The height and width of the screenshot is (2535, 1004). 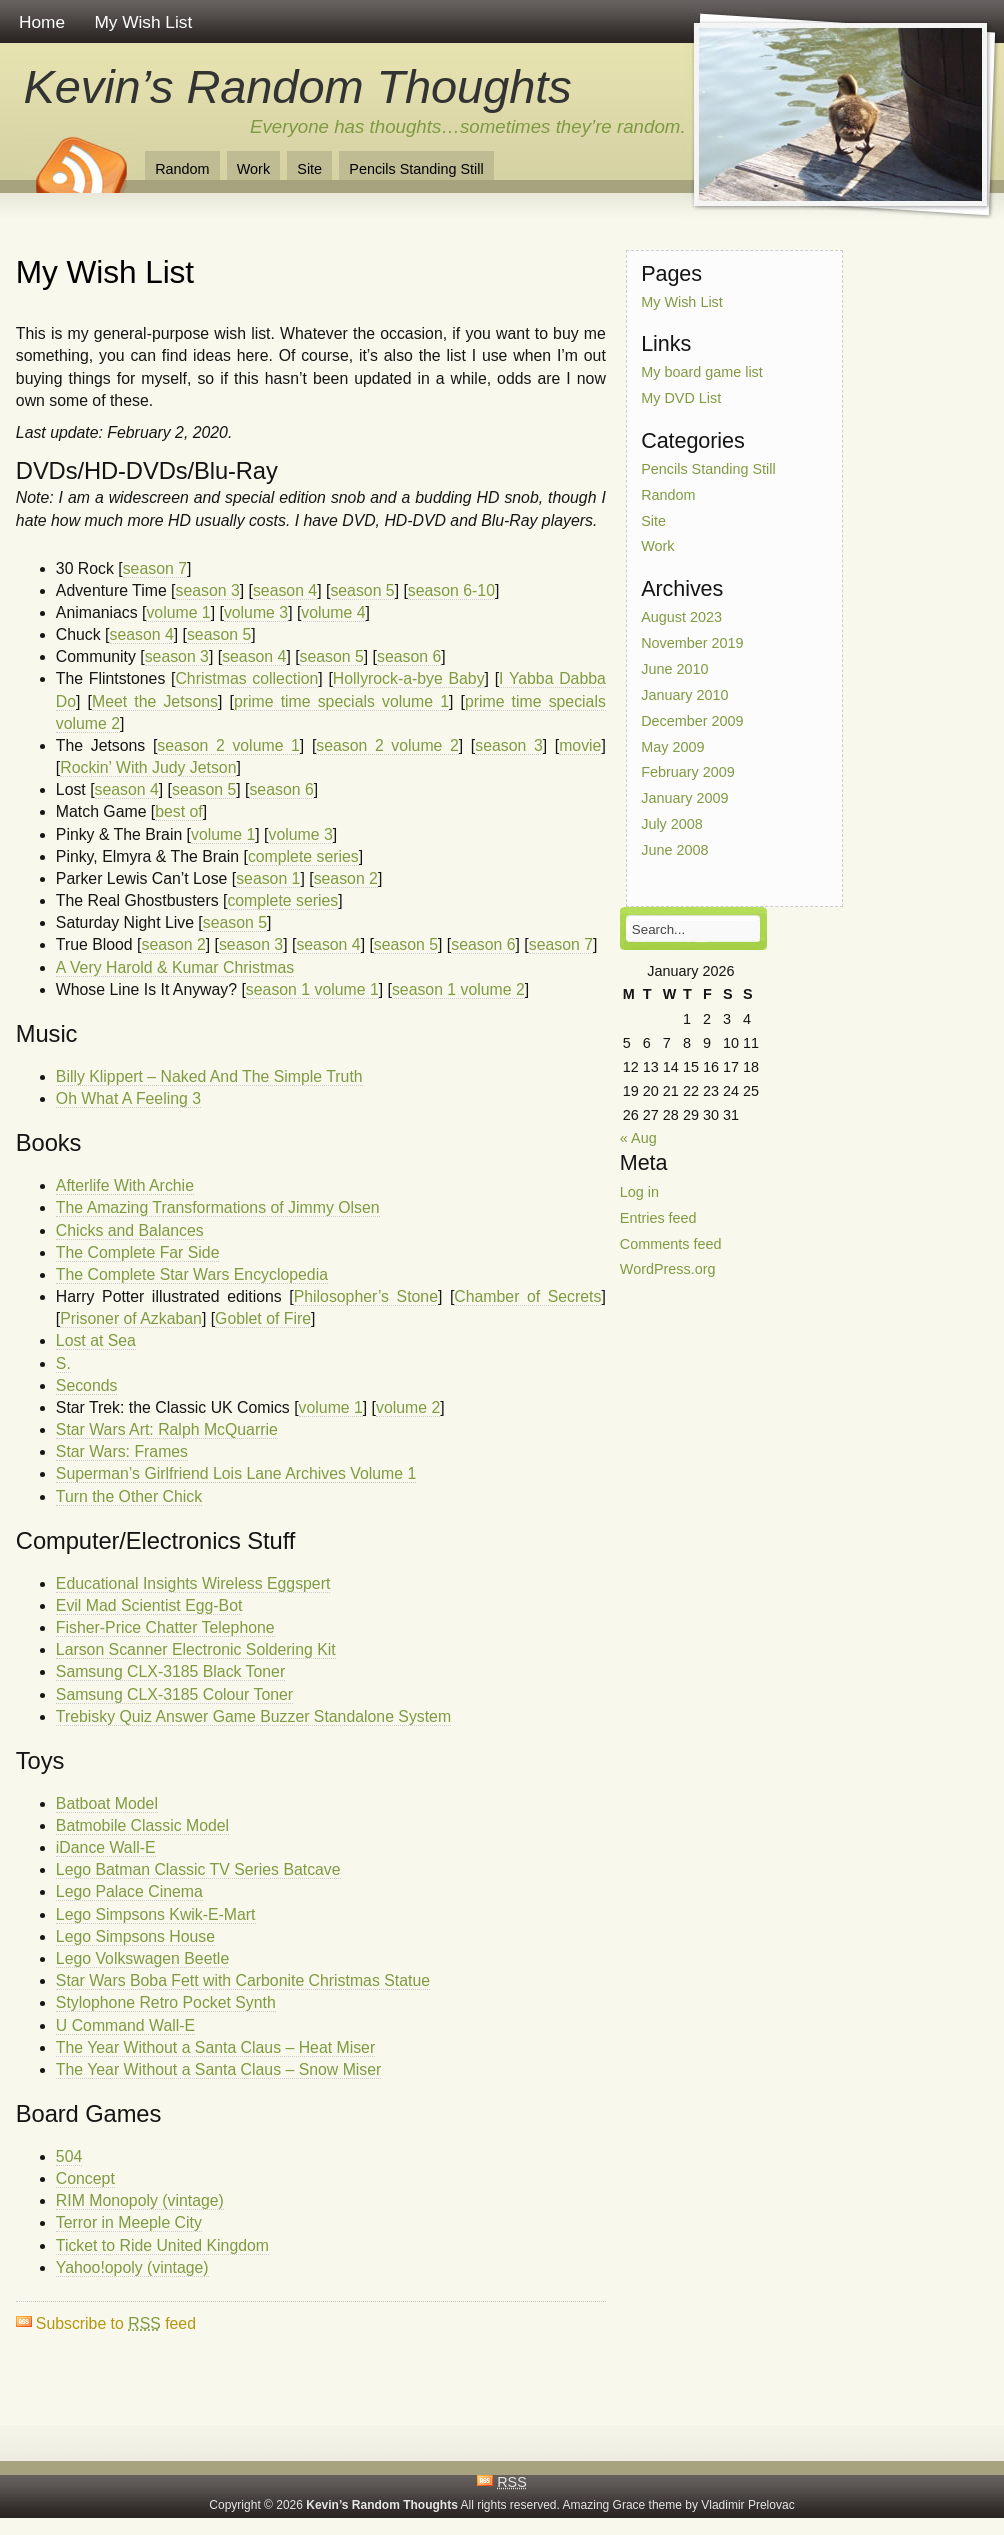 What do you see at coordinates (162, 2245) in the screenshot?
I see `Ticket to Ride United Kingdom` at bounding box center [162, 2245].